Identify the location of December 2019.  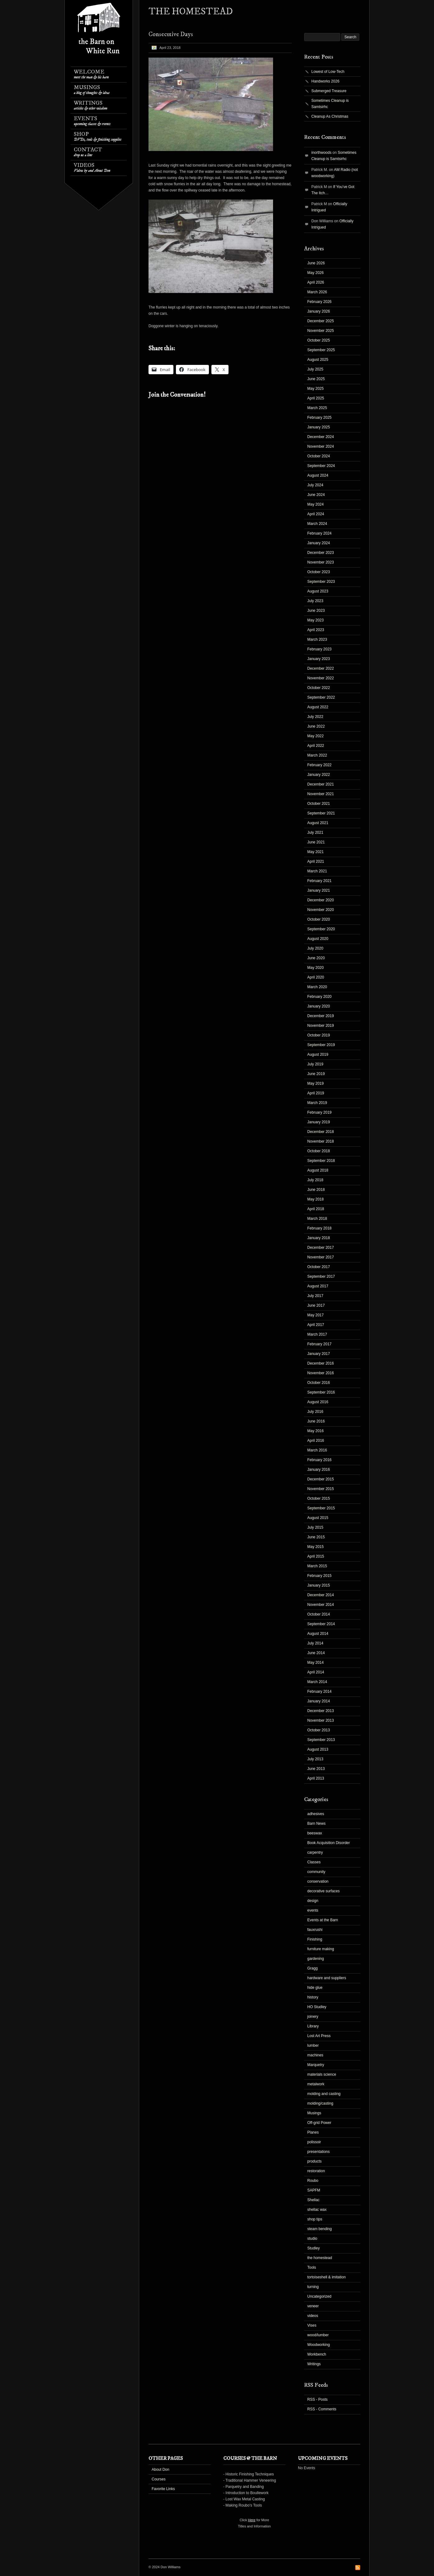
(320, 1016).